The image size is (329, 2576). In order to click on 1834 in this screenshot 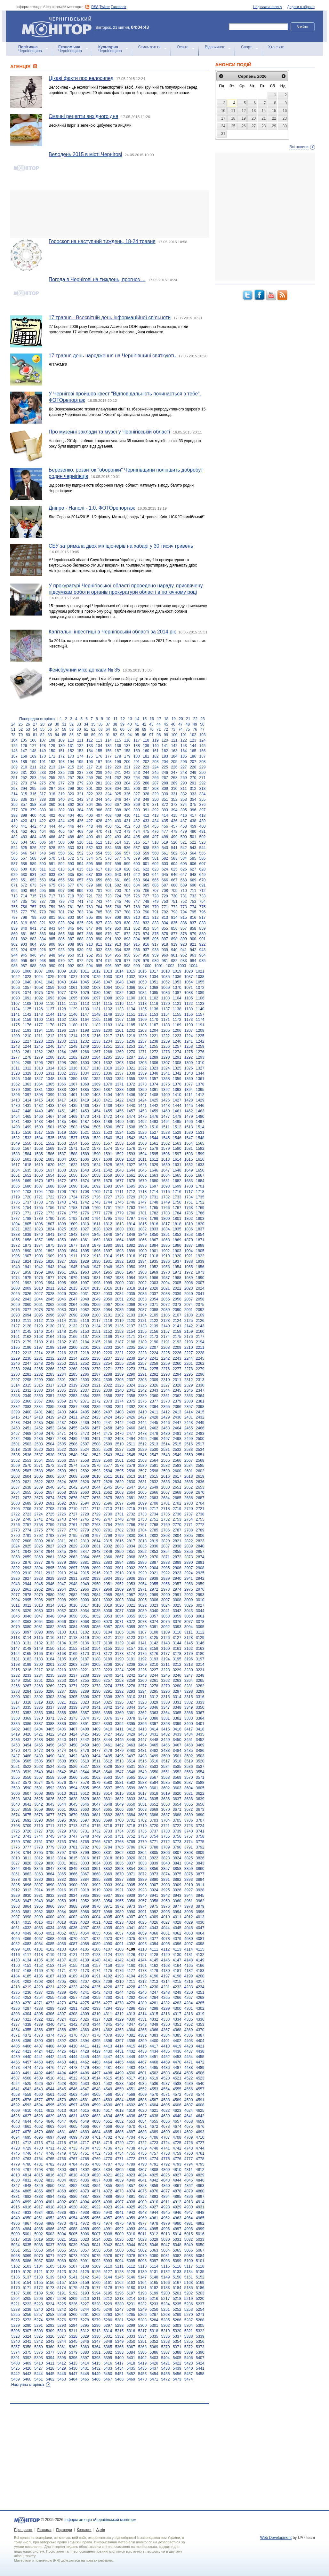, I will do `click(165, 1229)`.